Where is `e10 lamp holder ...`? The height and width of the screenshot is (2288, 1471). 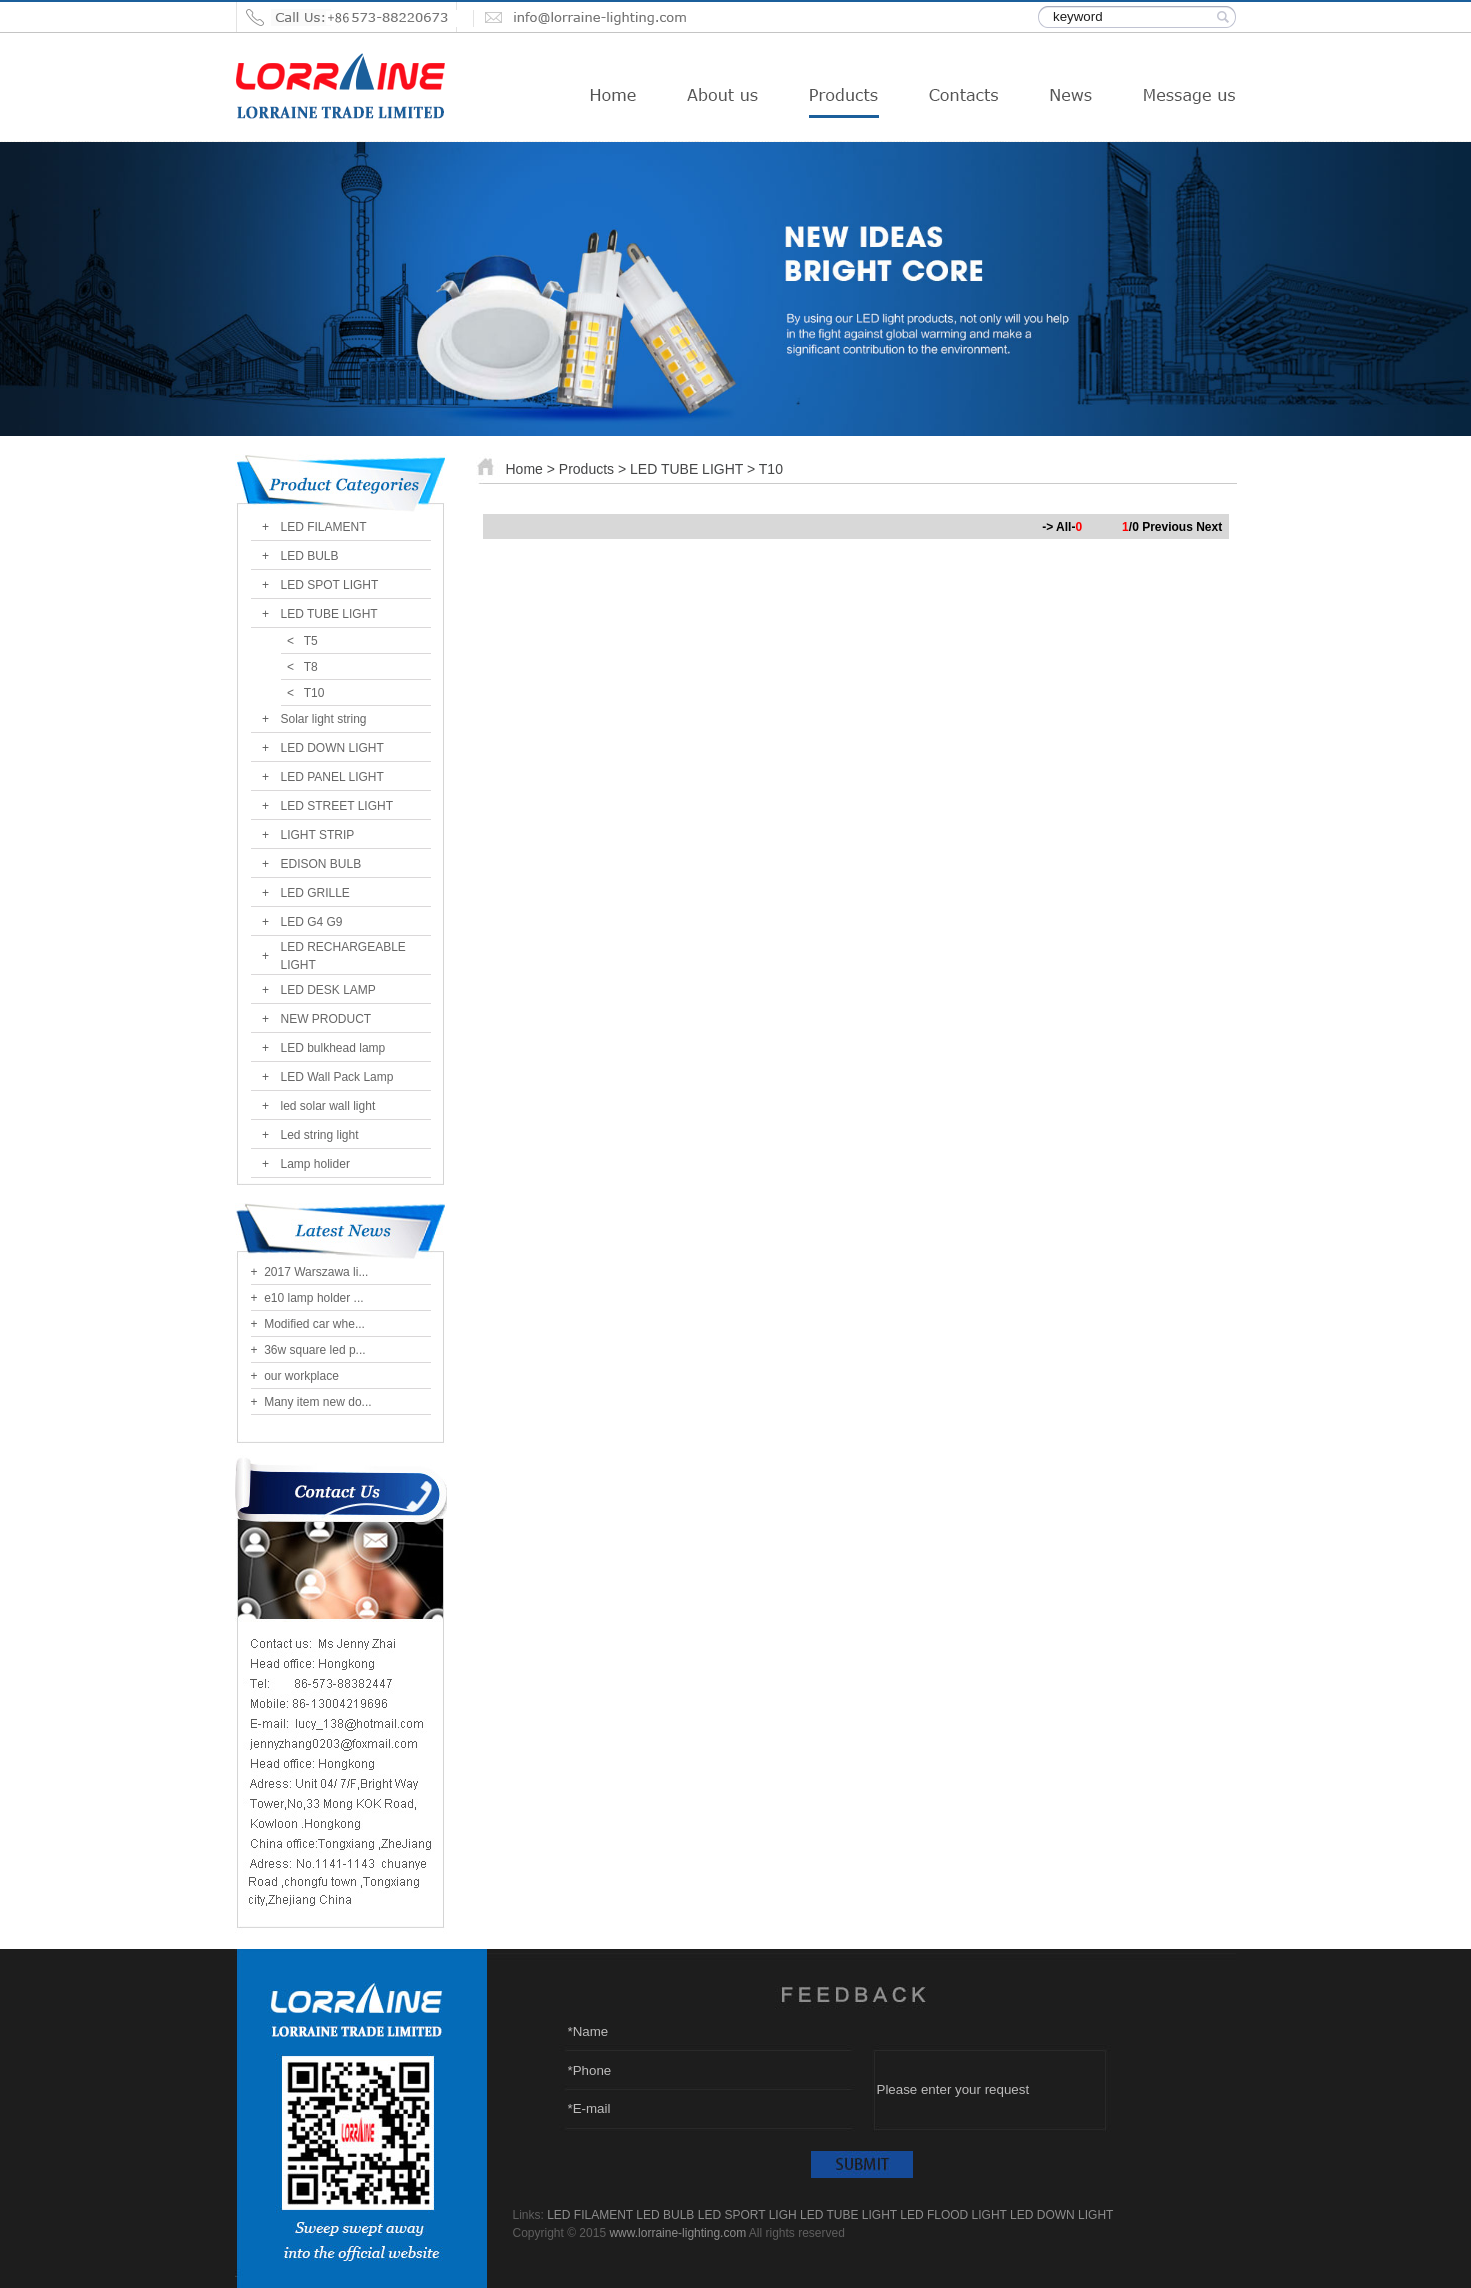 e10 lamp holder ... is located at coordinates (312, 1298).